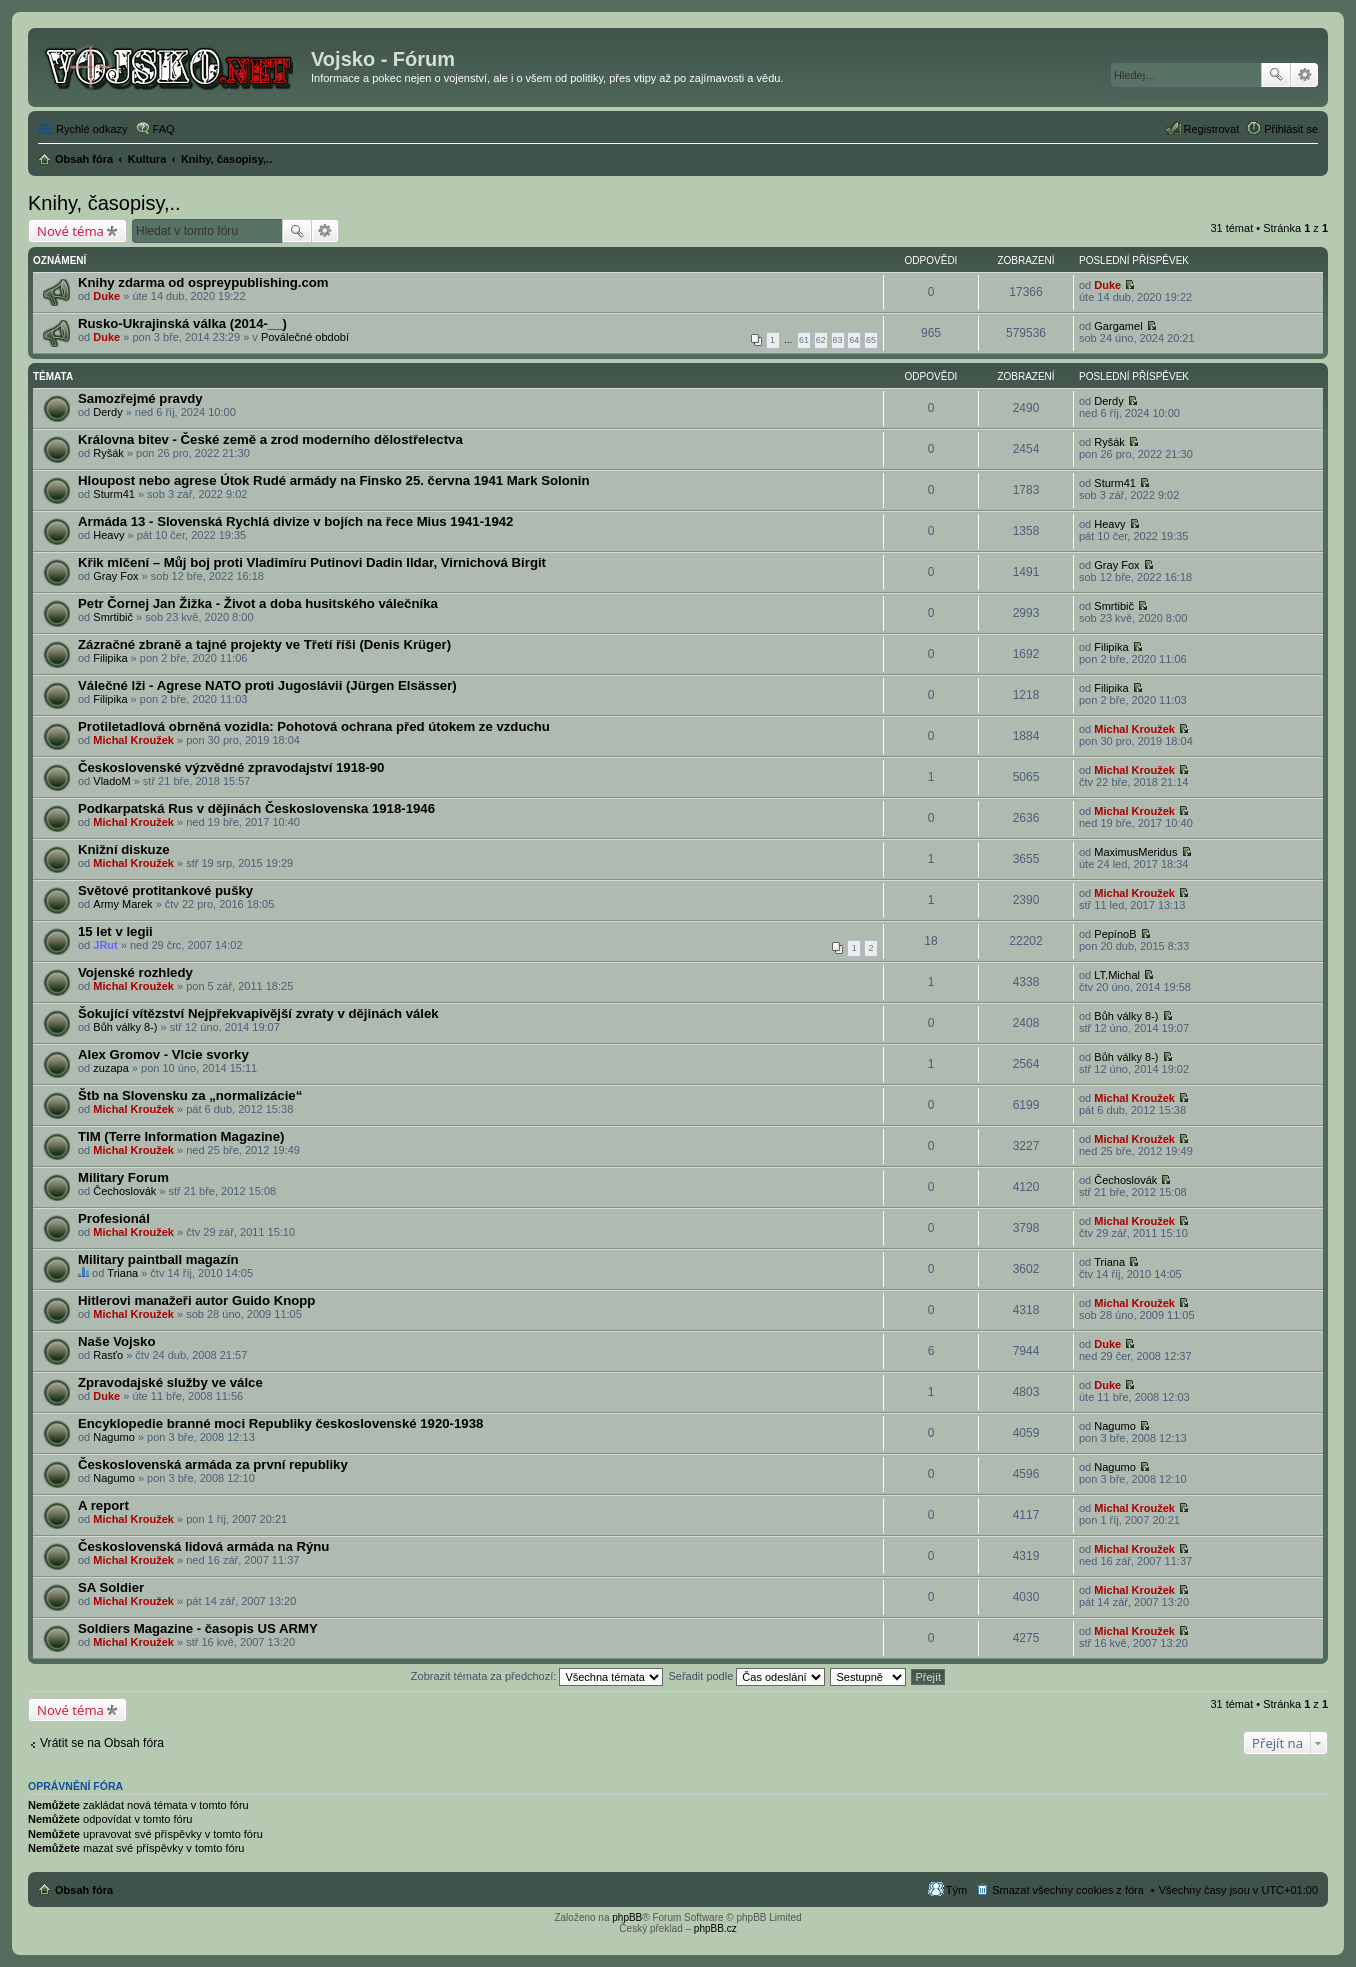 This screenshot has width=1356, height=1967. I want to click on Vrátit se na Obsah fóra, so click(102, 1743).